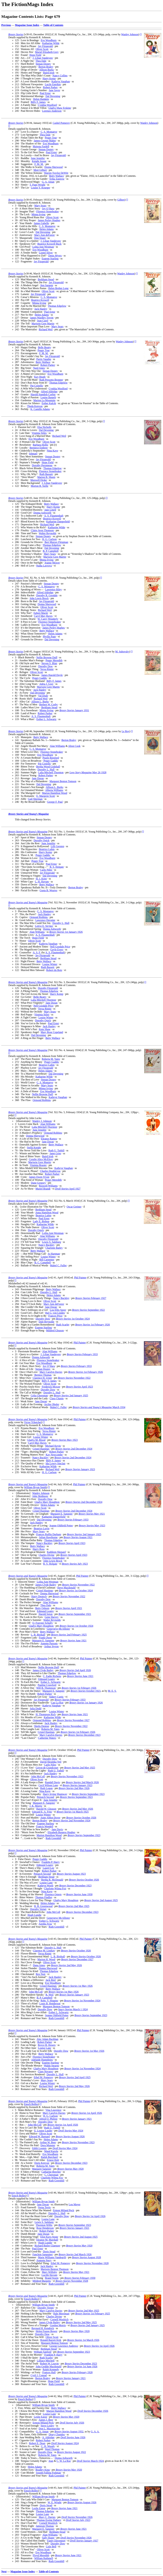 This screenshot has height=2576, width=163. I want to click on September 1923, so click(88, 1794).